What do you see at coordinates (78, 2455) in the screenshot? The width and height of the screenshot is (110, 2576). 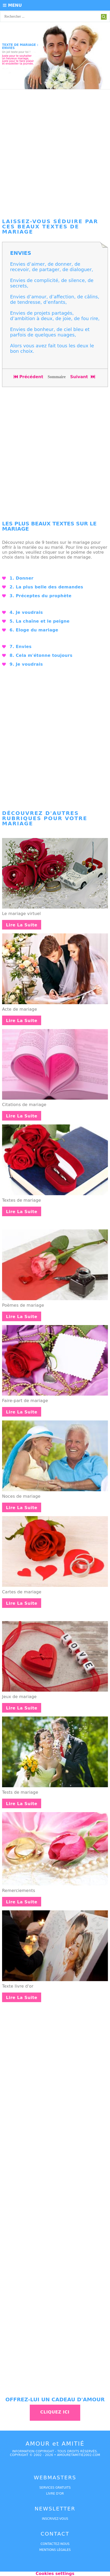 I see `amouretamitie2002.com` at bounding box center [78, 2455].